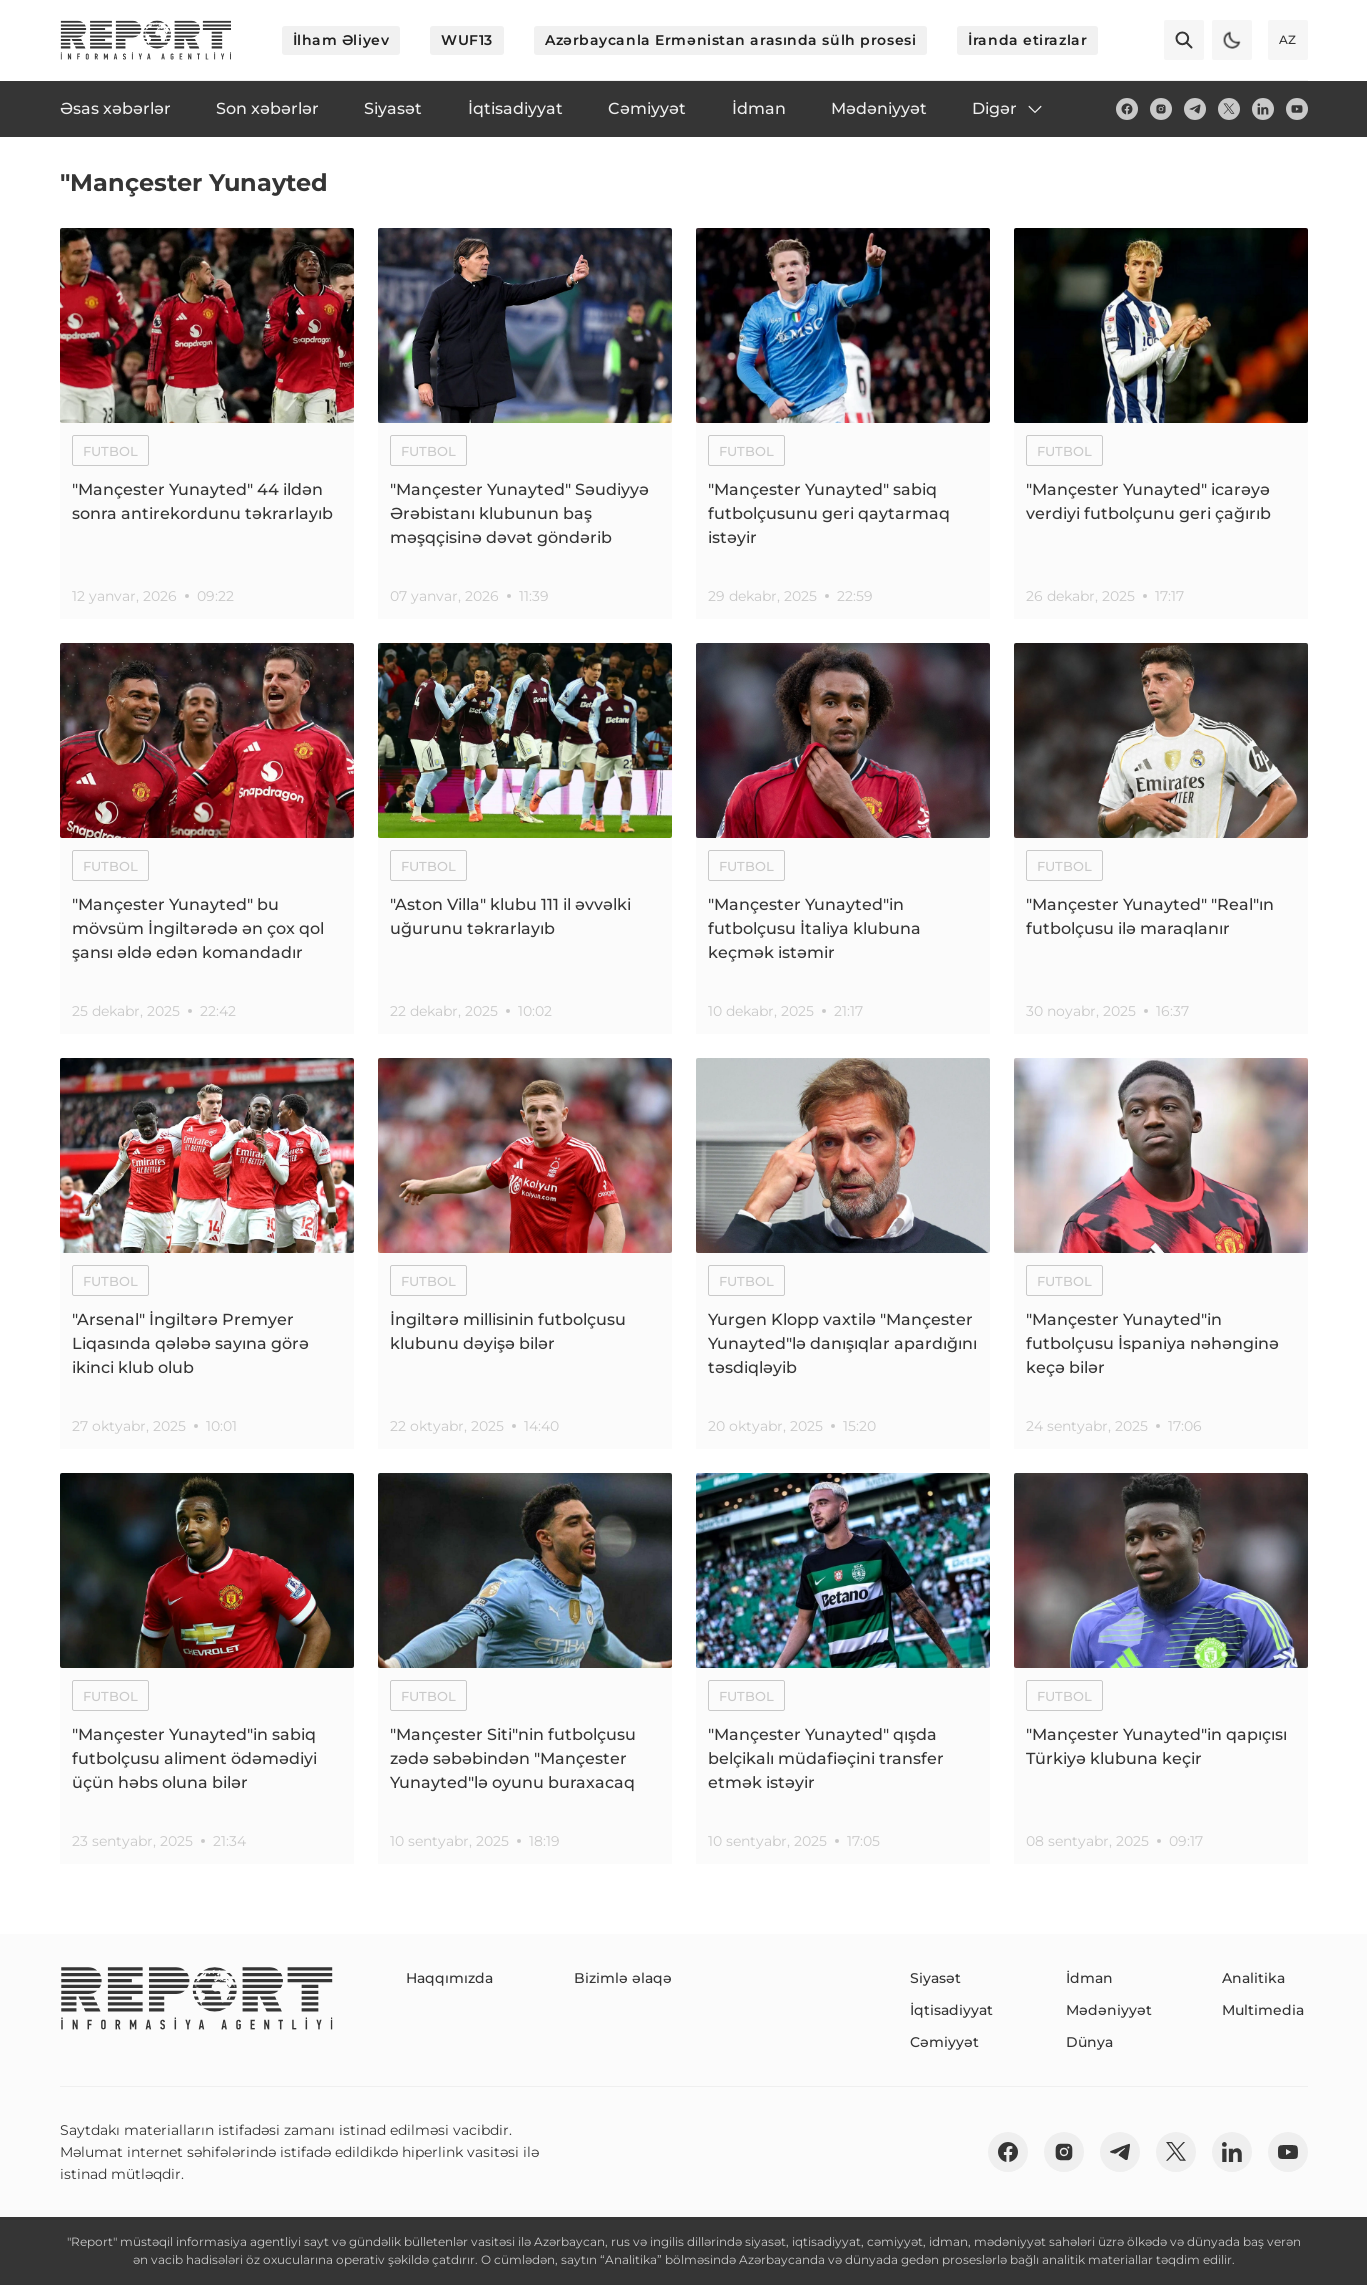 The height and width of the screenshot is (2285, 1367). Describe the element at coordinates (1161, 109) in the screenshot. I see `[insta]` at that location.